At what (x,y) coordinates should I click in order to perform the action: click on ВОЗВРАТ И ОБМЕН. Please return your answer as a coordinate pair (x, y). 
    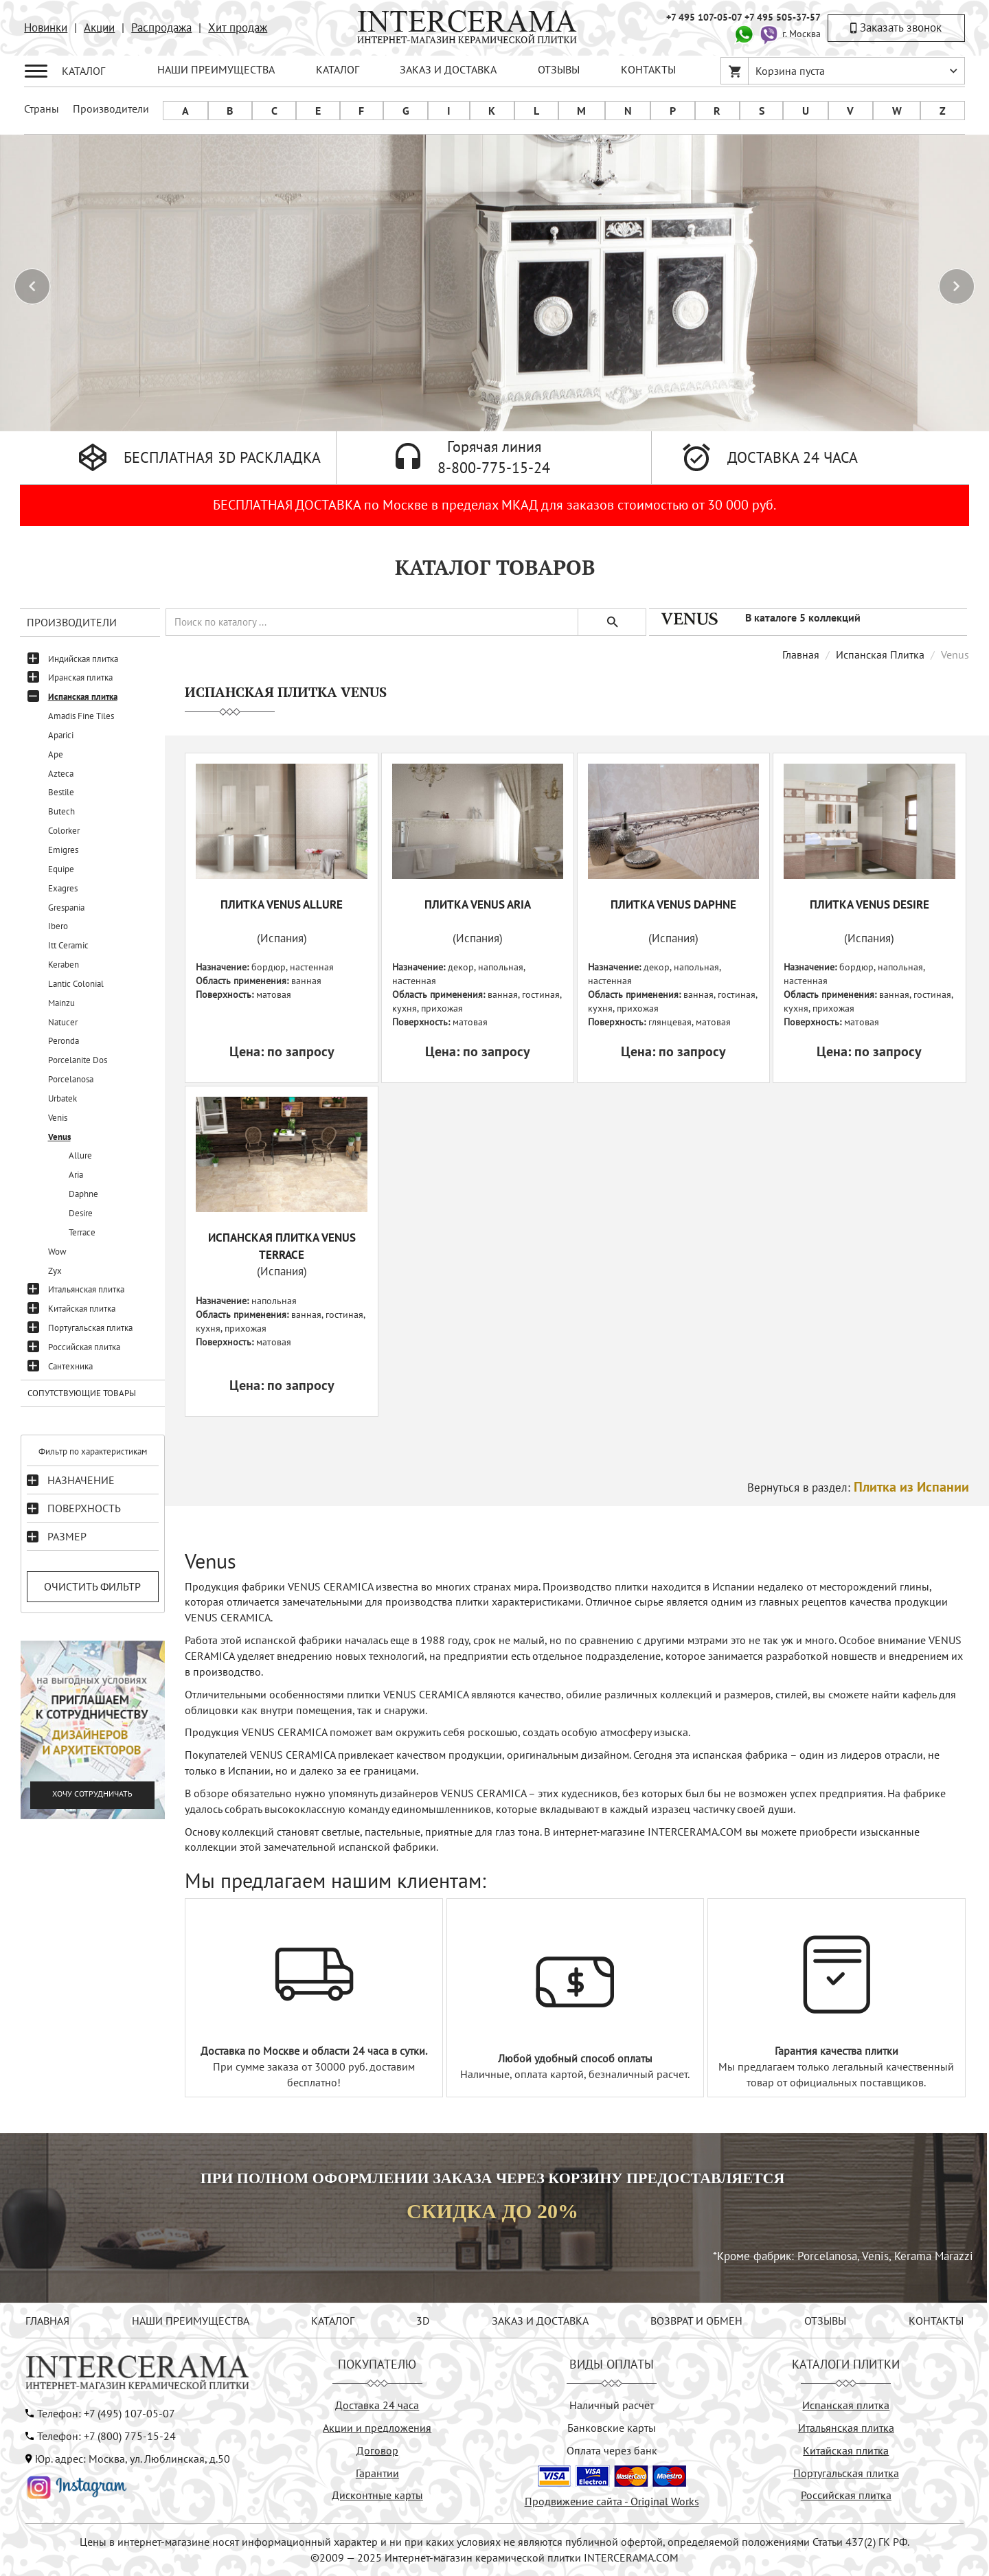
    Looking at the image, I should click on (696, 2320).